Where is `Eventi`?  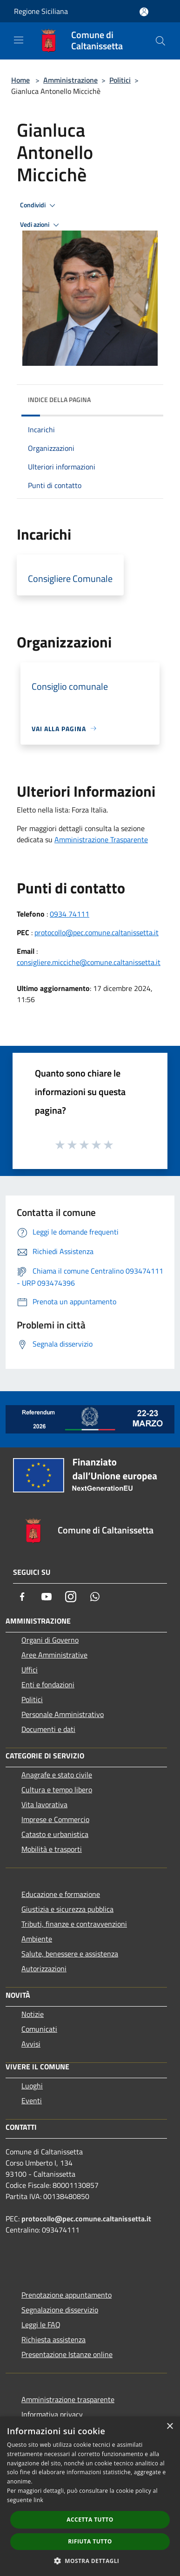
Eventi is located at coordinates (31, 2100).